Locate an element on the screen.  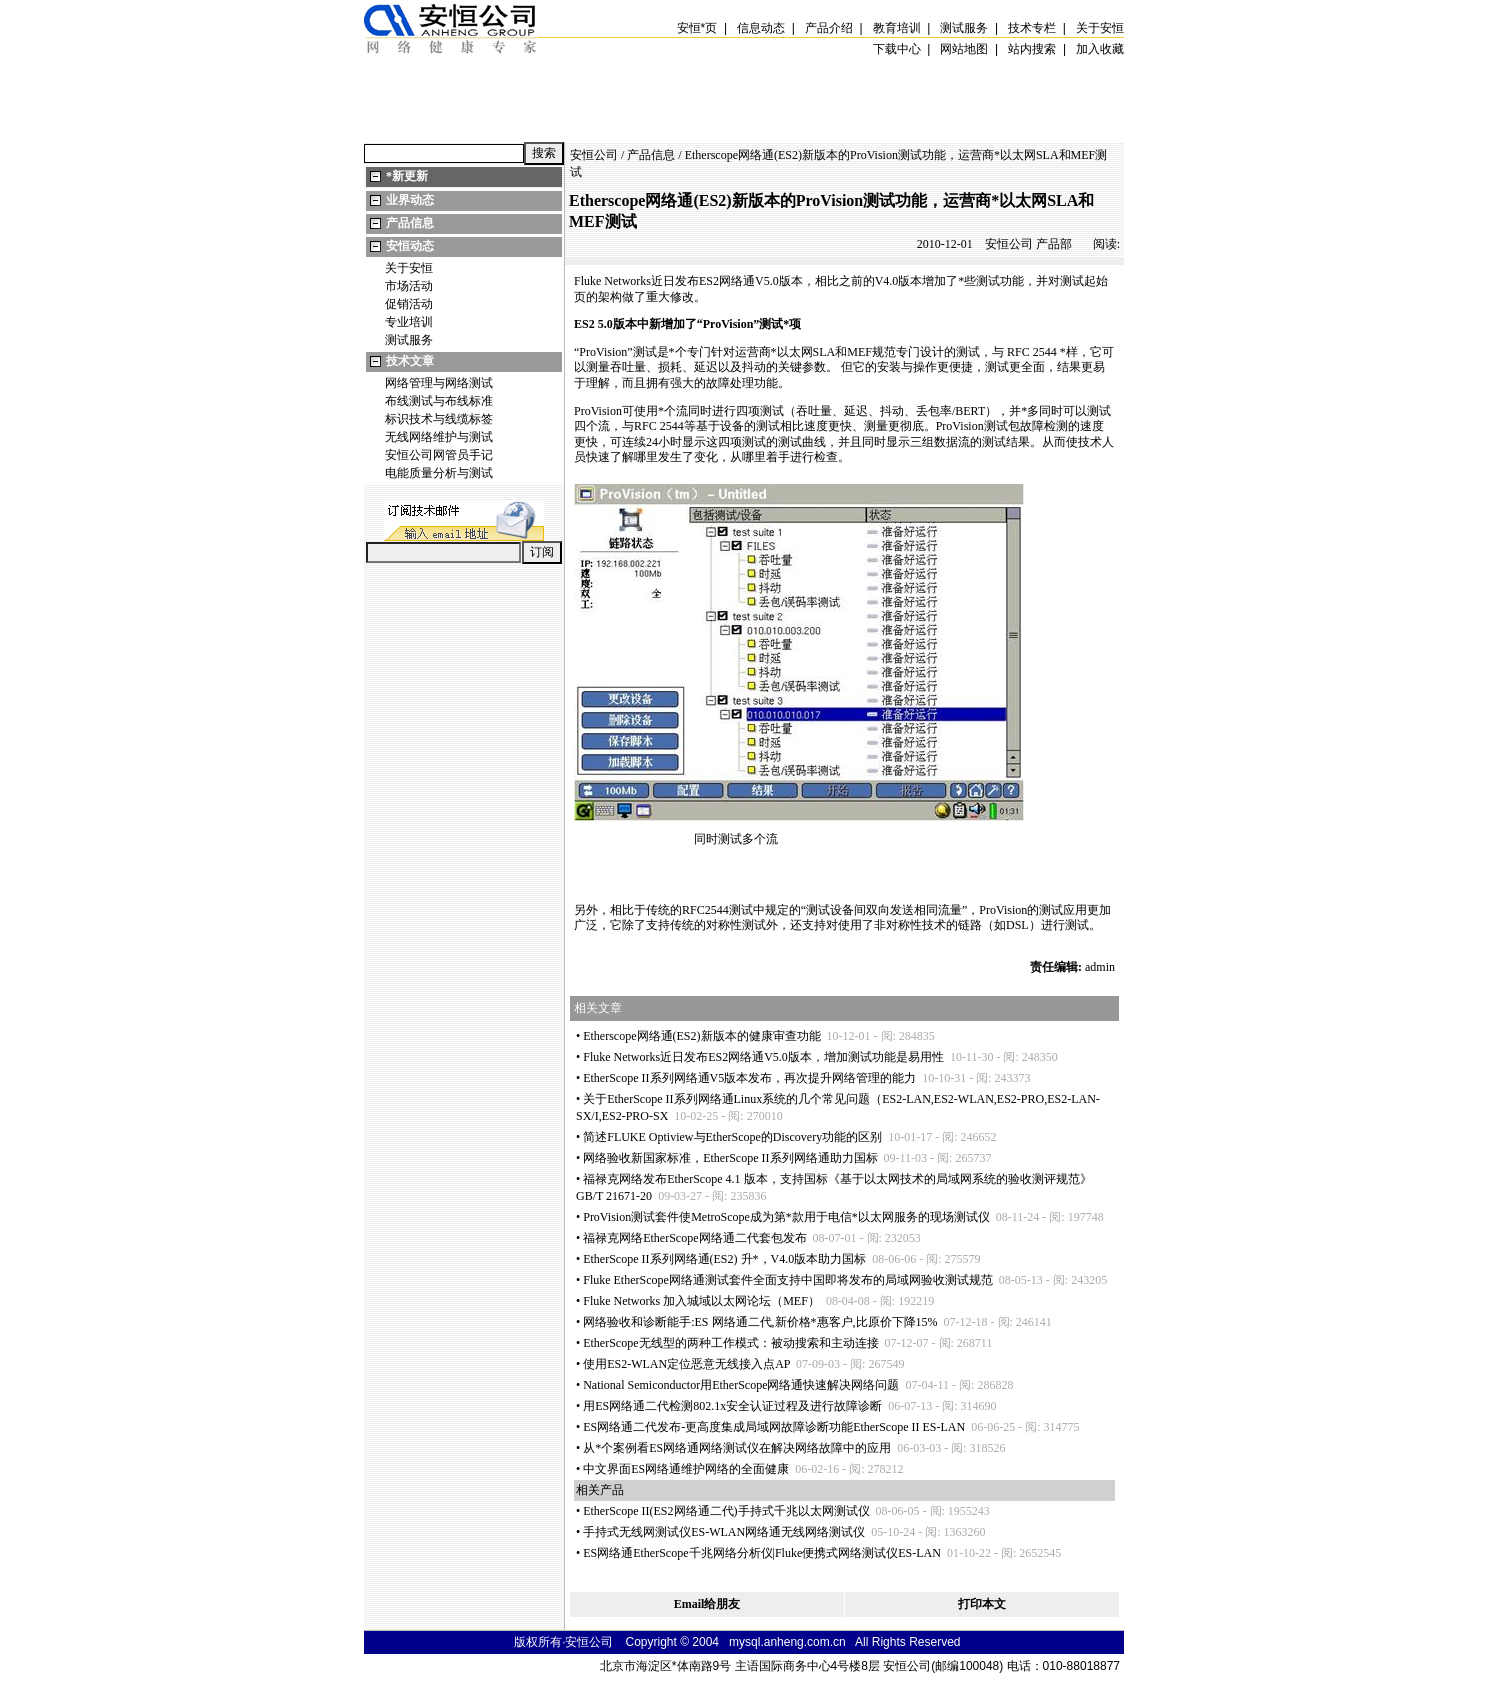
EtherScope II系列网络通V5版本发布，再次提升网络管理的能力 is located at coordinates (749, 1078).